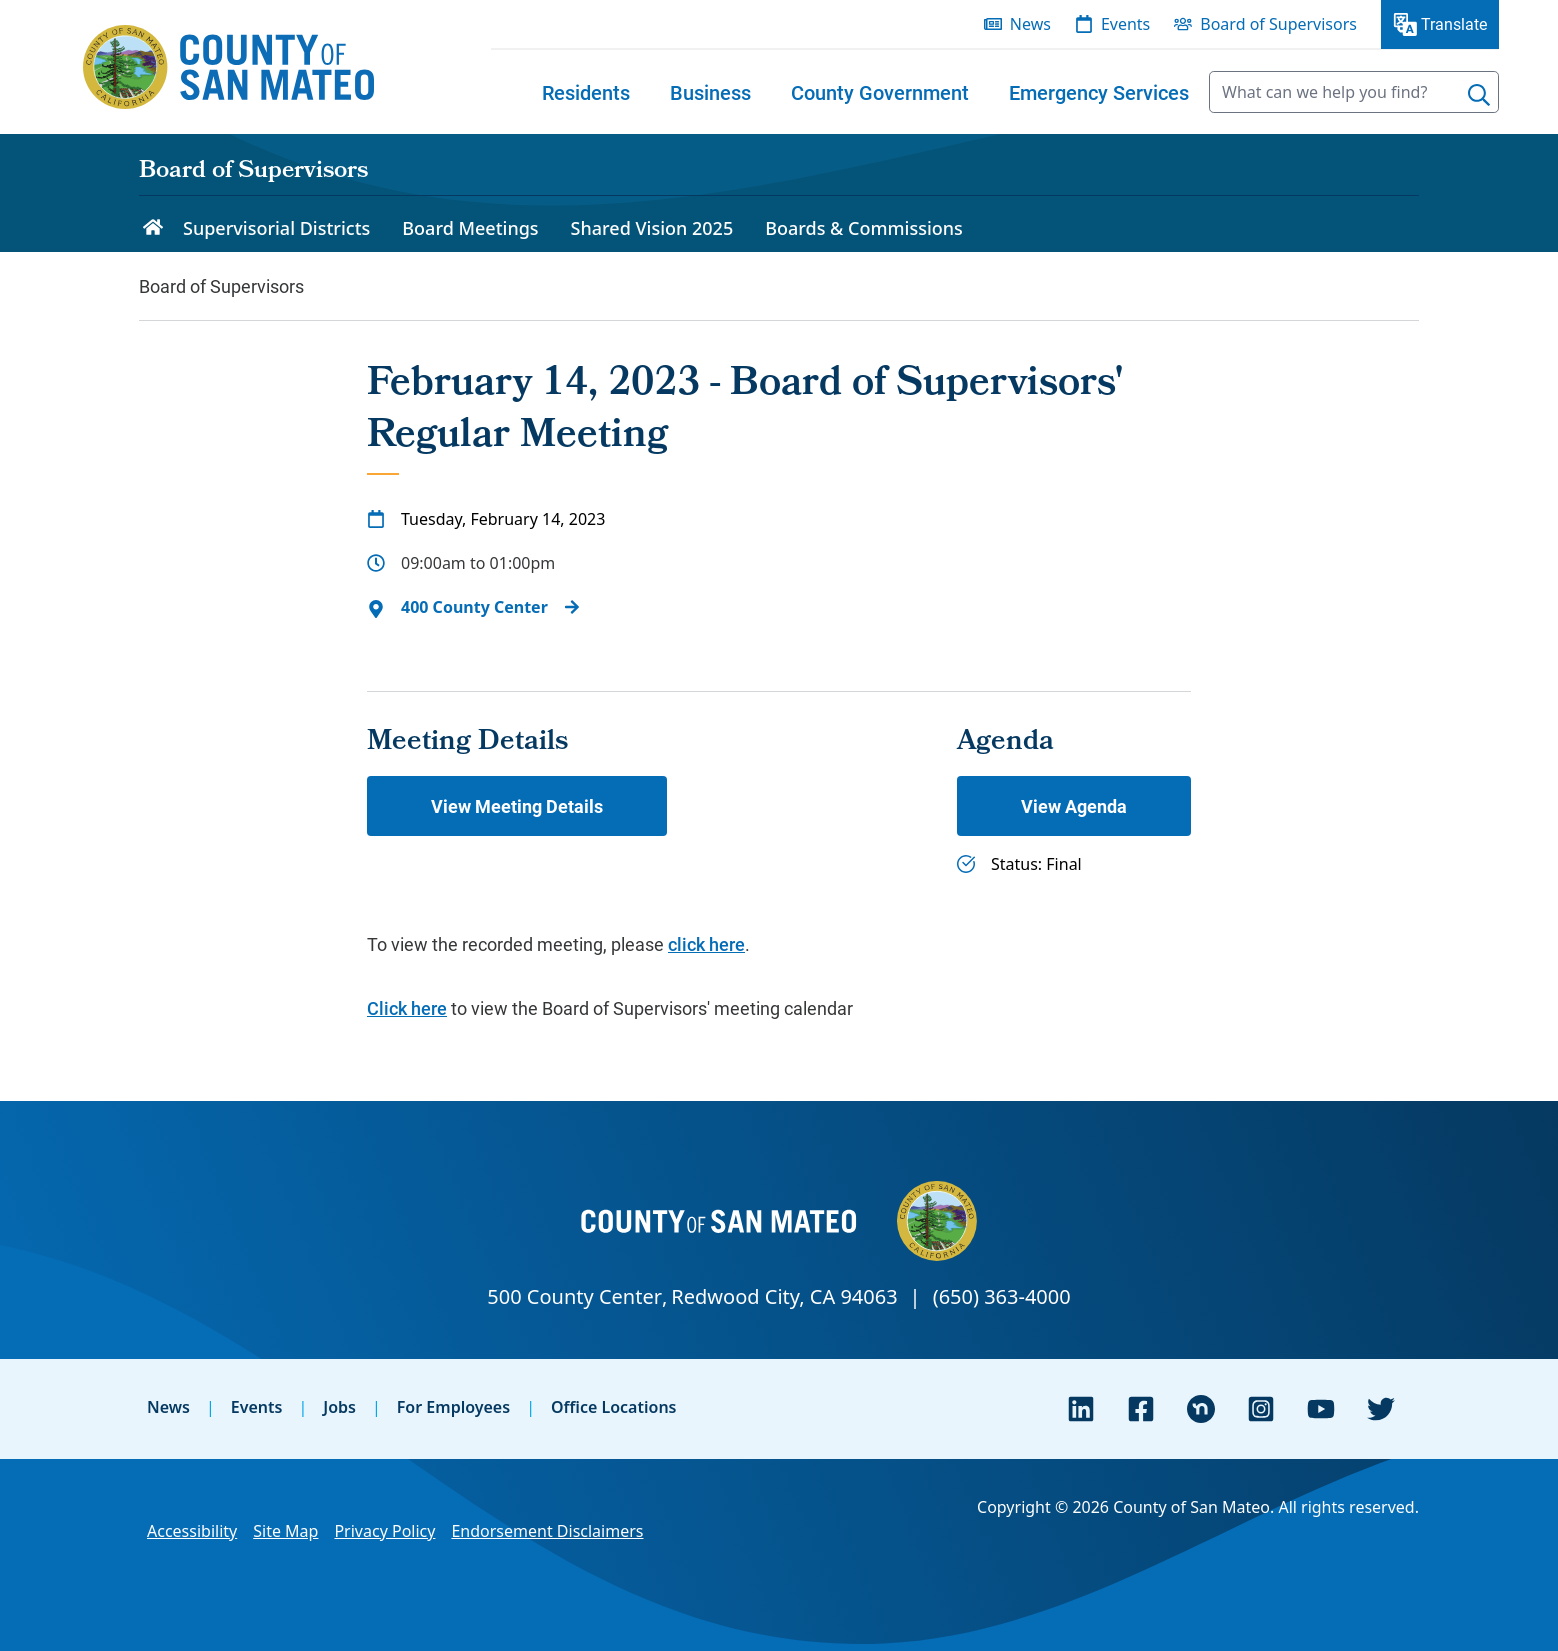 The height and width of the screenshot is (1651, 1558). I want to click on For Employees, so click(453, 1407).